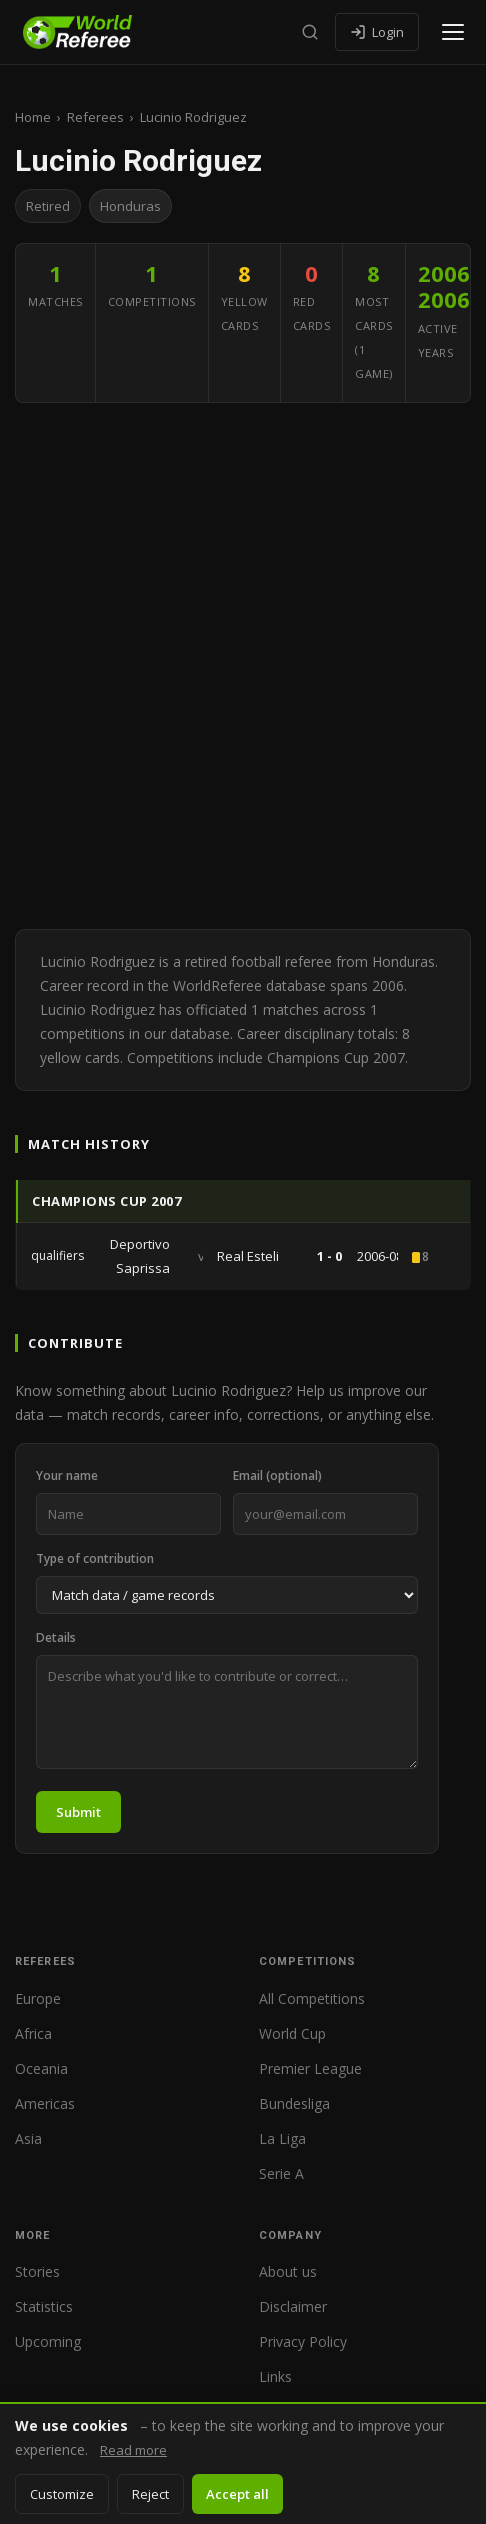 The height and width of the screenshot is (2524, 486). What do you see at coordinates (45, 2103) in the screenshot?
I see `Americas` at bounding box center [45, 2103].